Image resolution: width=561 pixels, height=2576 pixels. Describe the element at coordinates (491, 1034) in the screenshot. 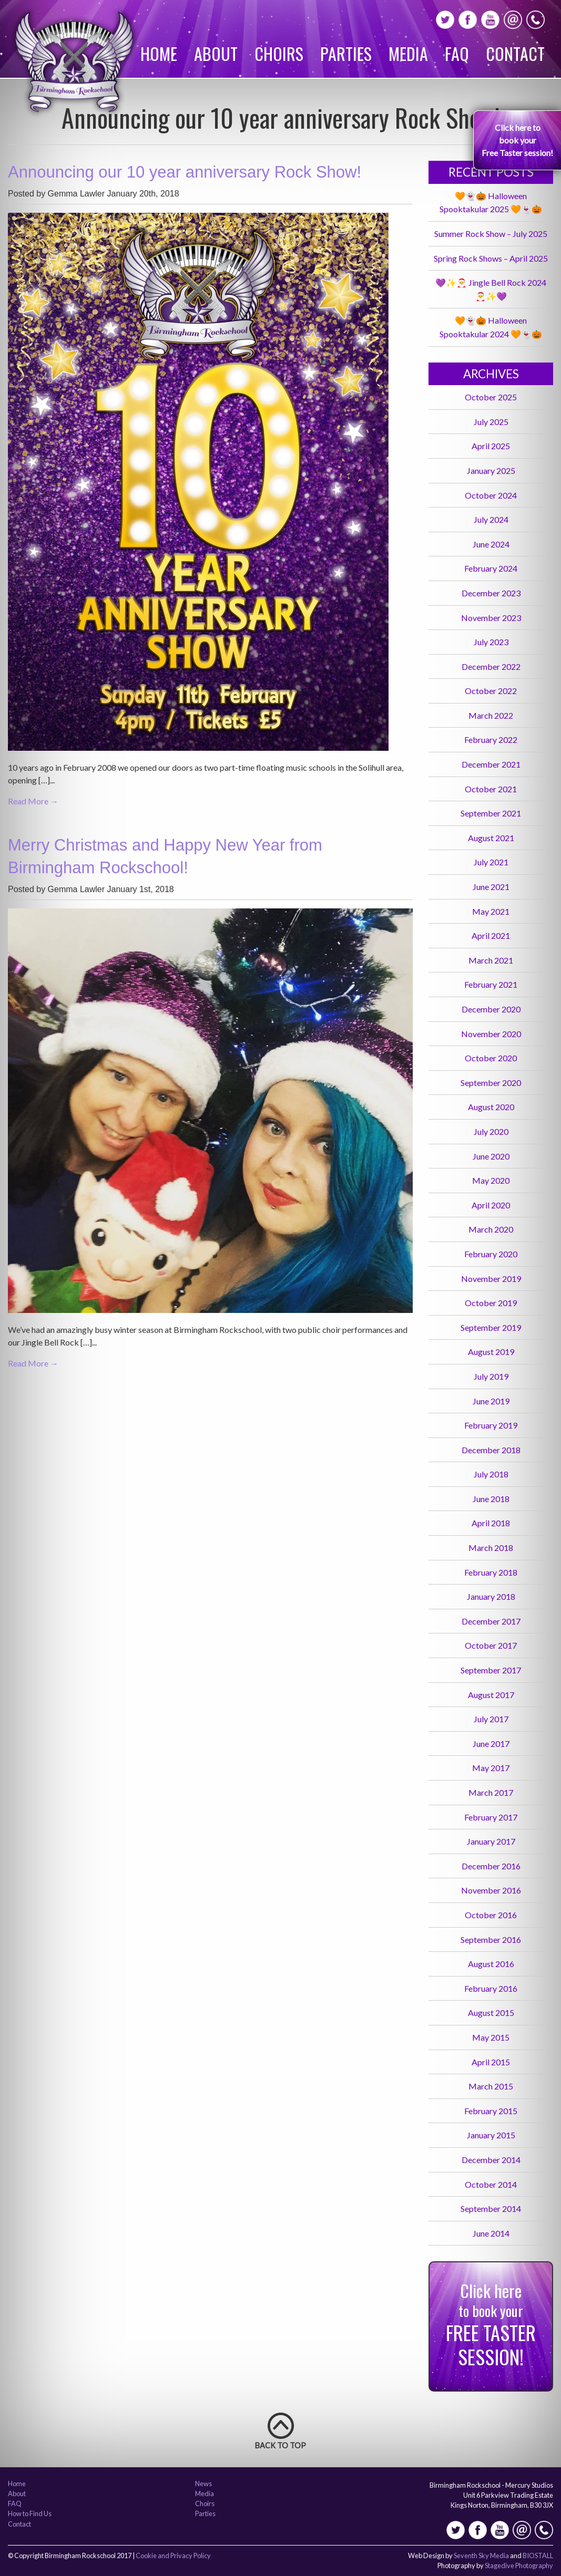

I see `November 2020` at that location.